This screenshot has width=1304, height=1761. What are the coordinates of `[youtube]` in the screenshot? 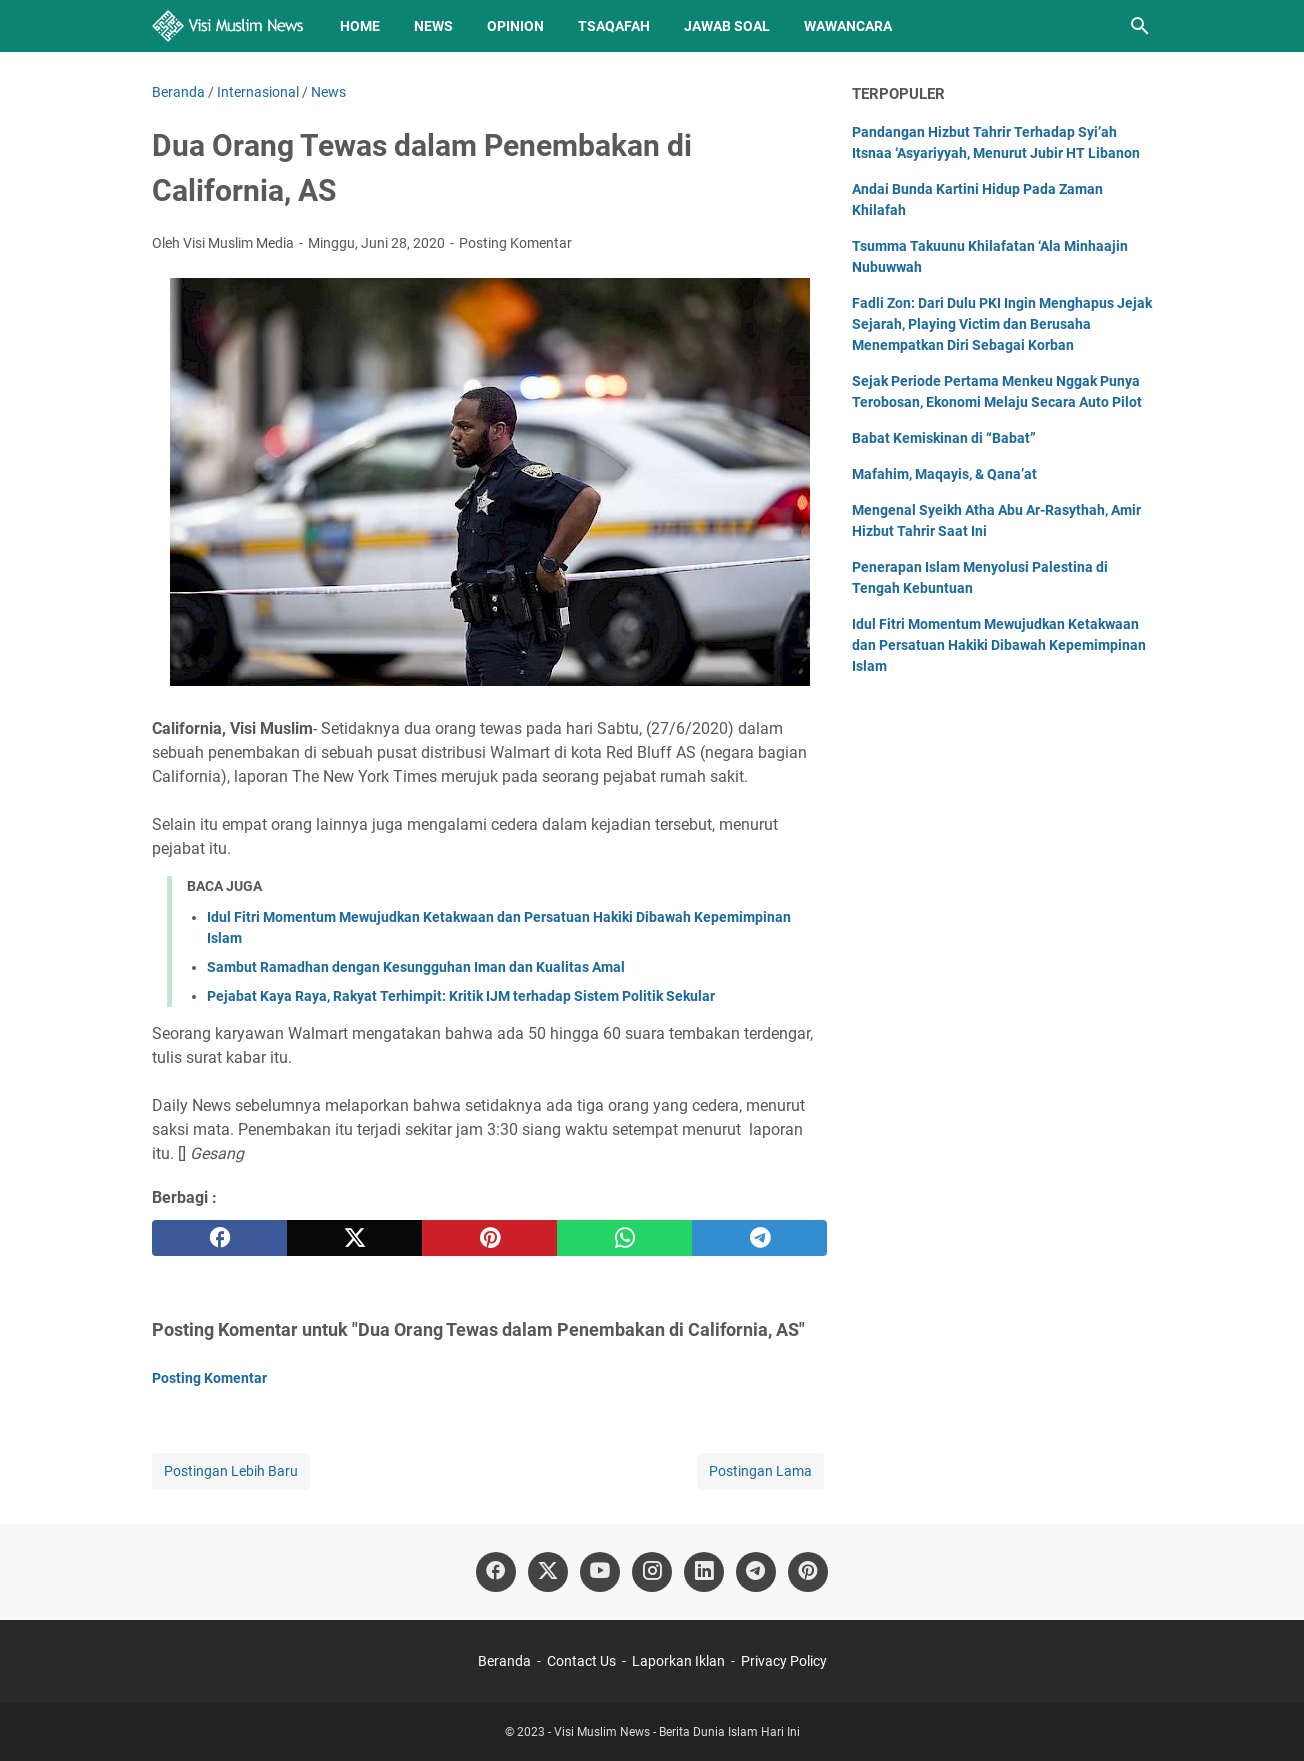 It's located at (600, 1572).